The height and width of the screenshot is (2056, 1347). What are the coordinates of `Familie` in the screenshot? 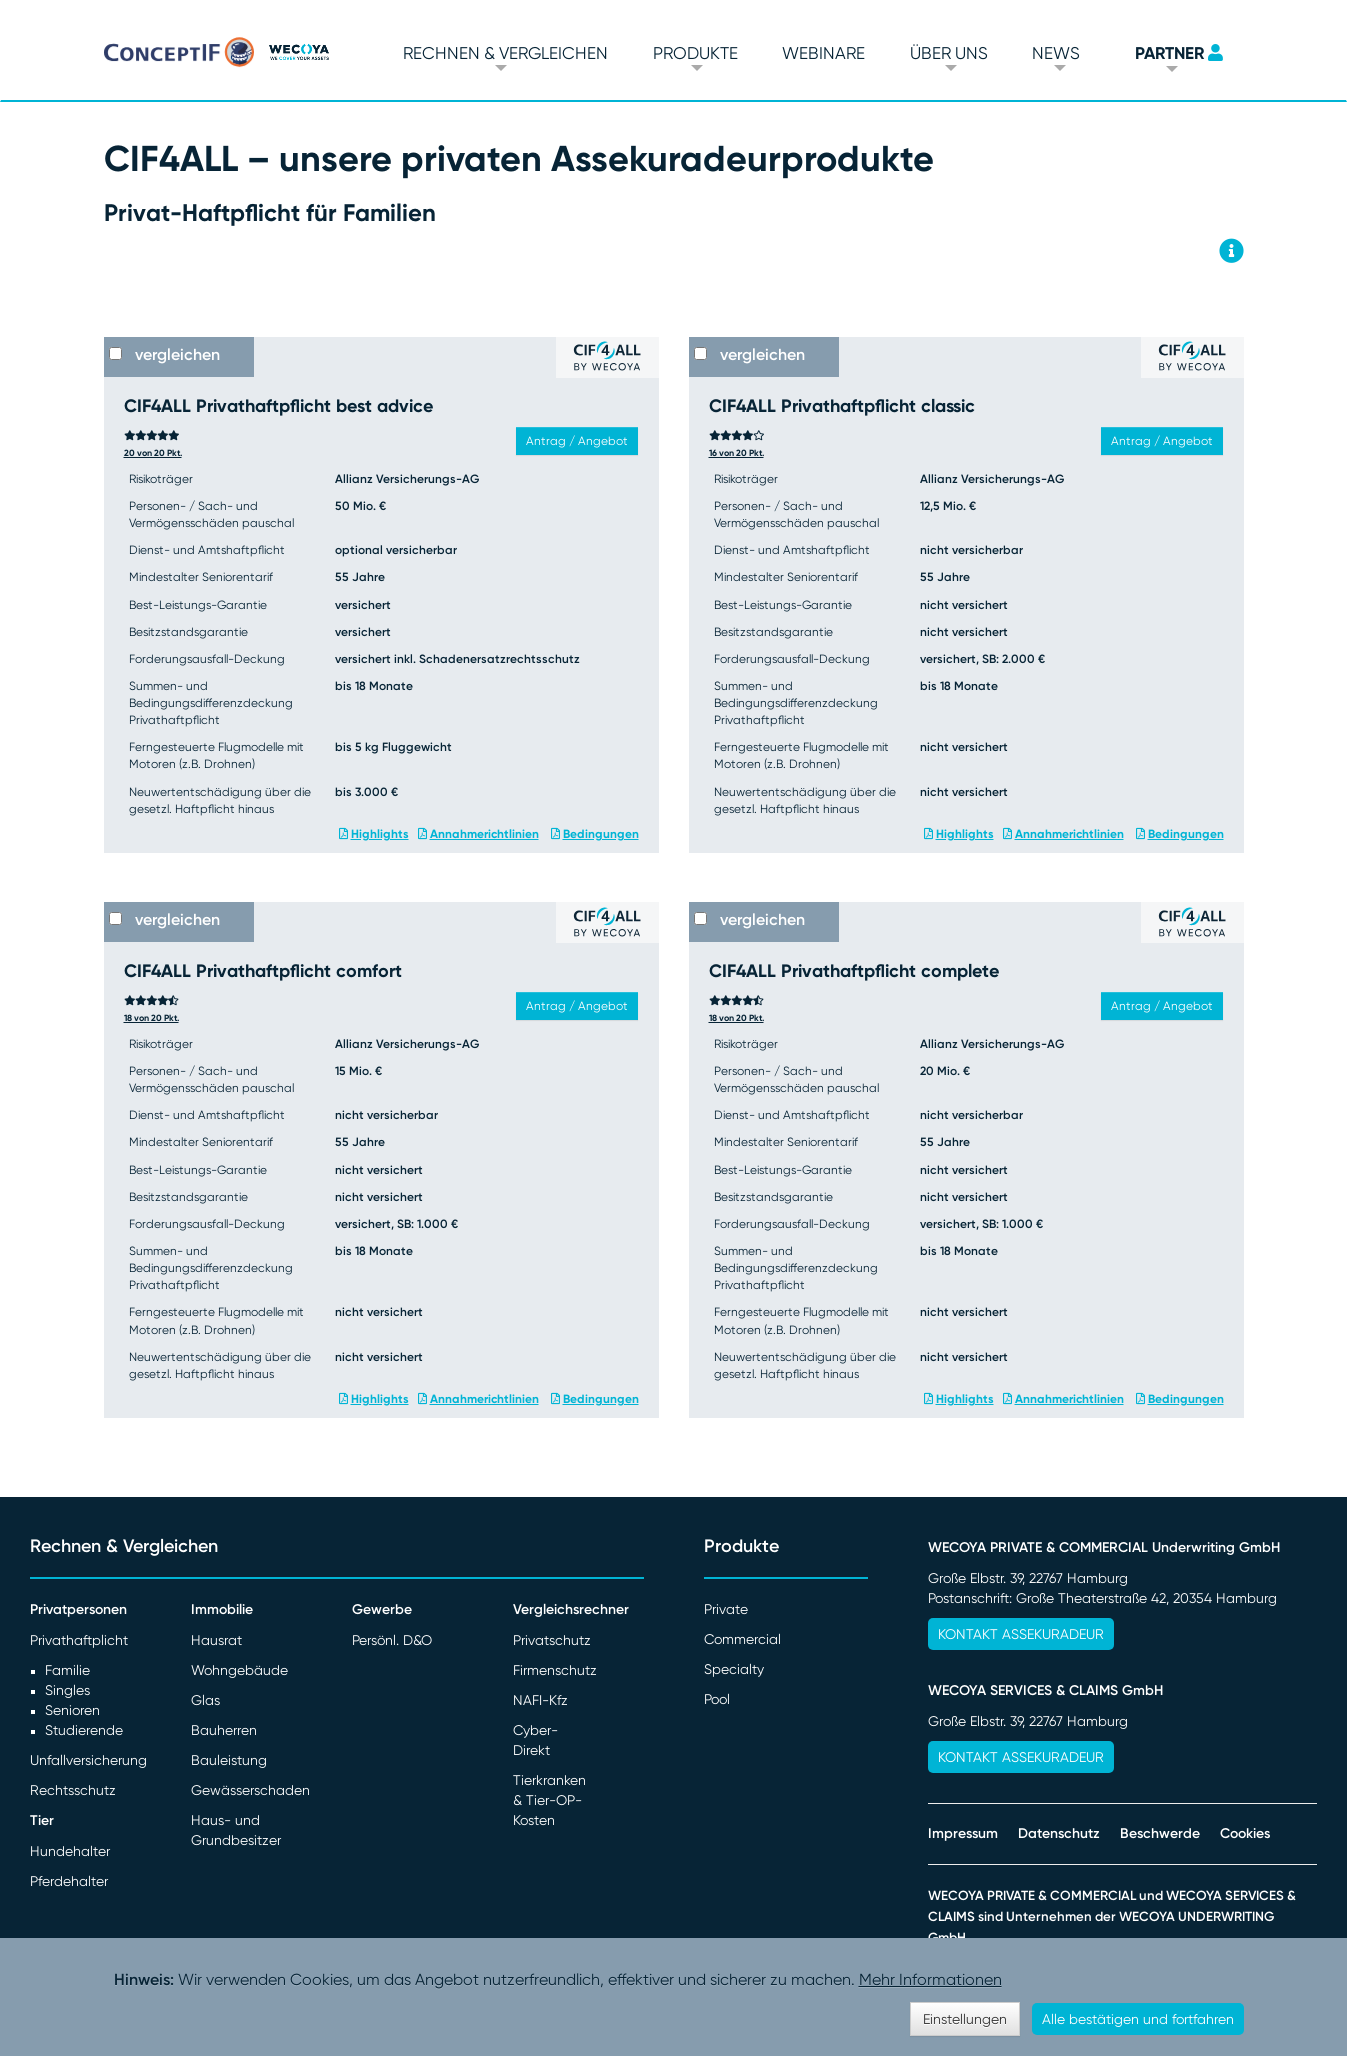 It's located at (67, 1670).